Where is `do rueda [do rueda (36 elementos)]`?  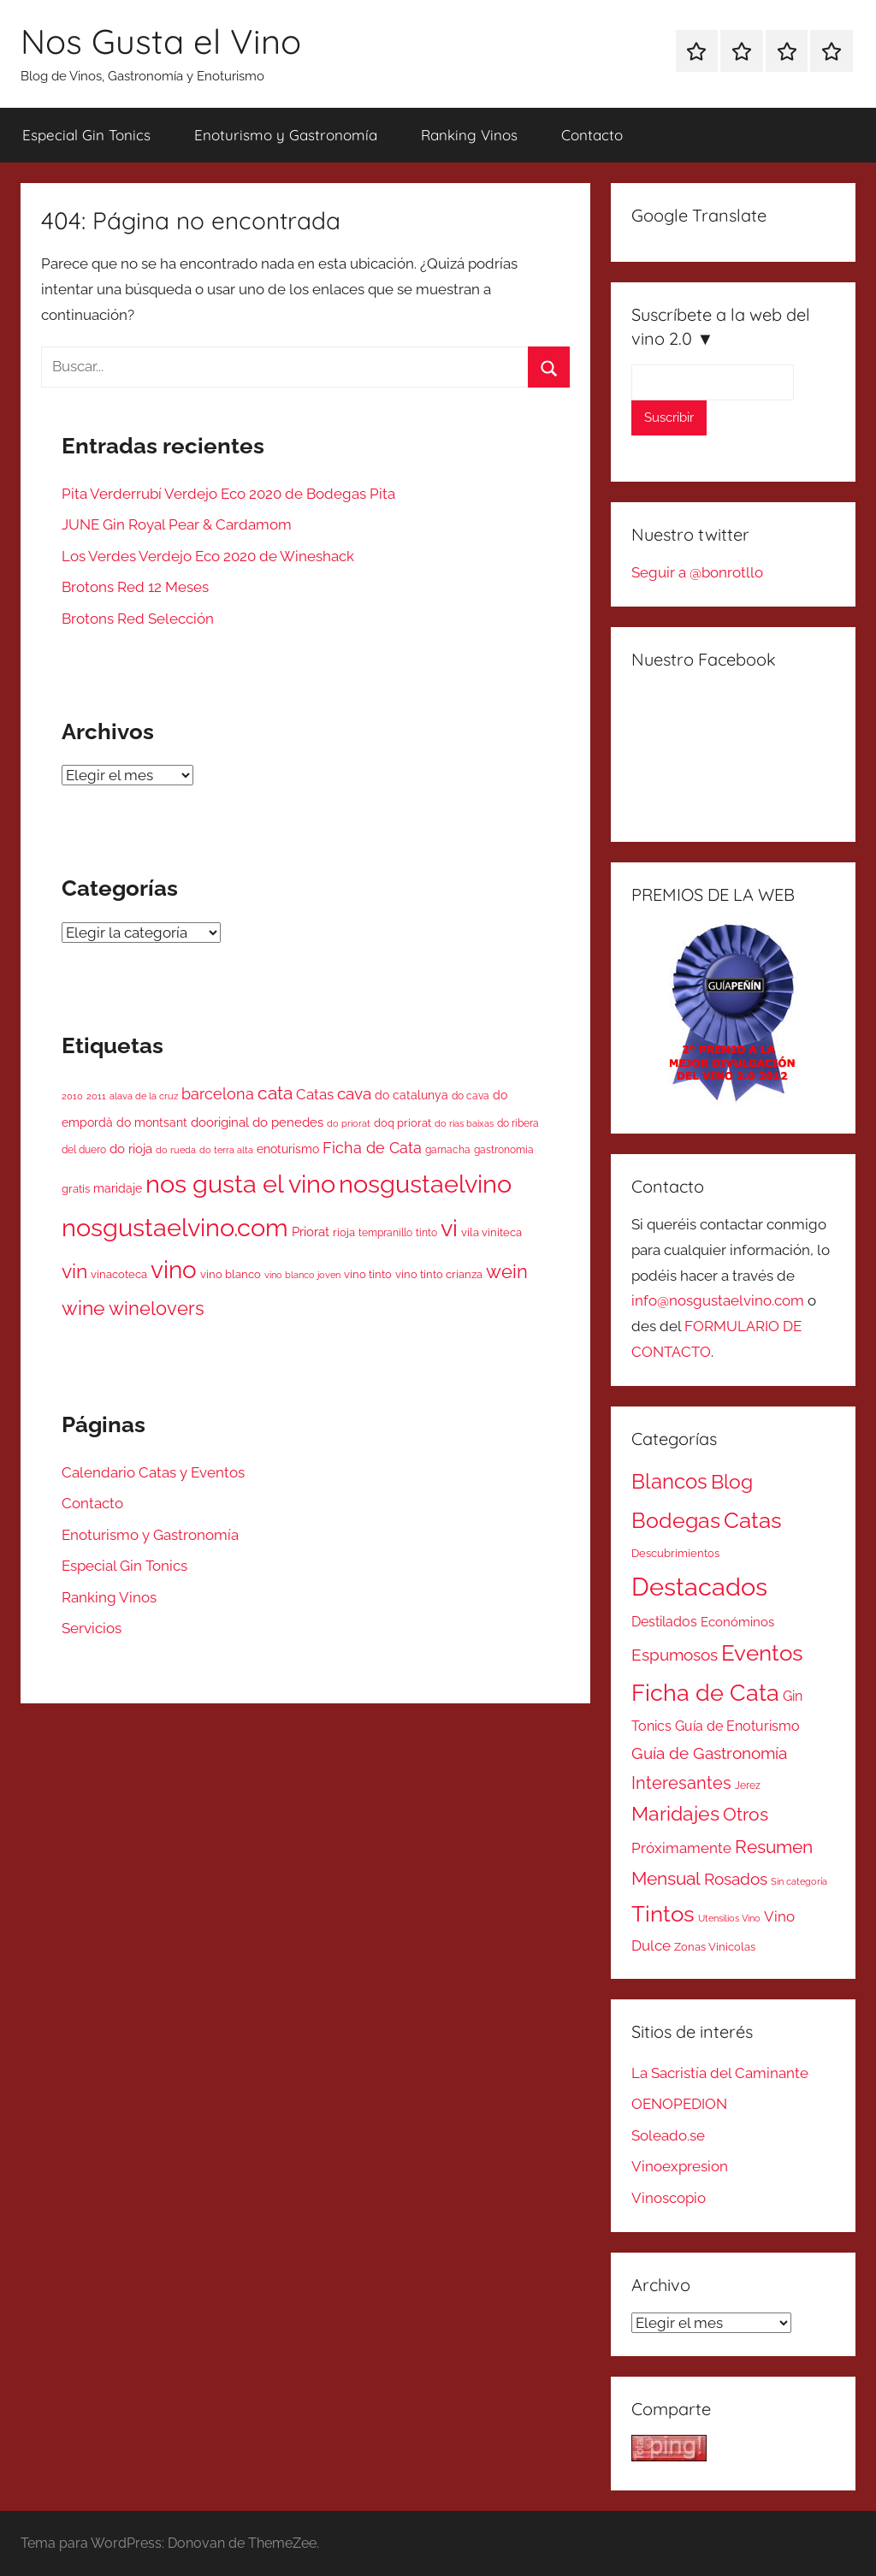 do rueda [do rueda (36 elementos)] is located at coordinates (176, 1150).